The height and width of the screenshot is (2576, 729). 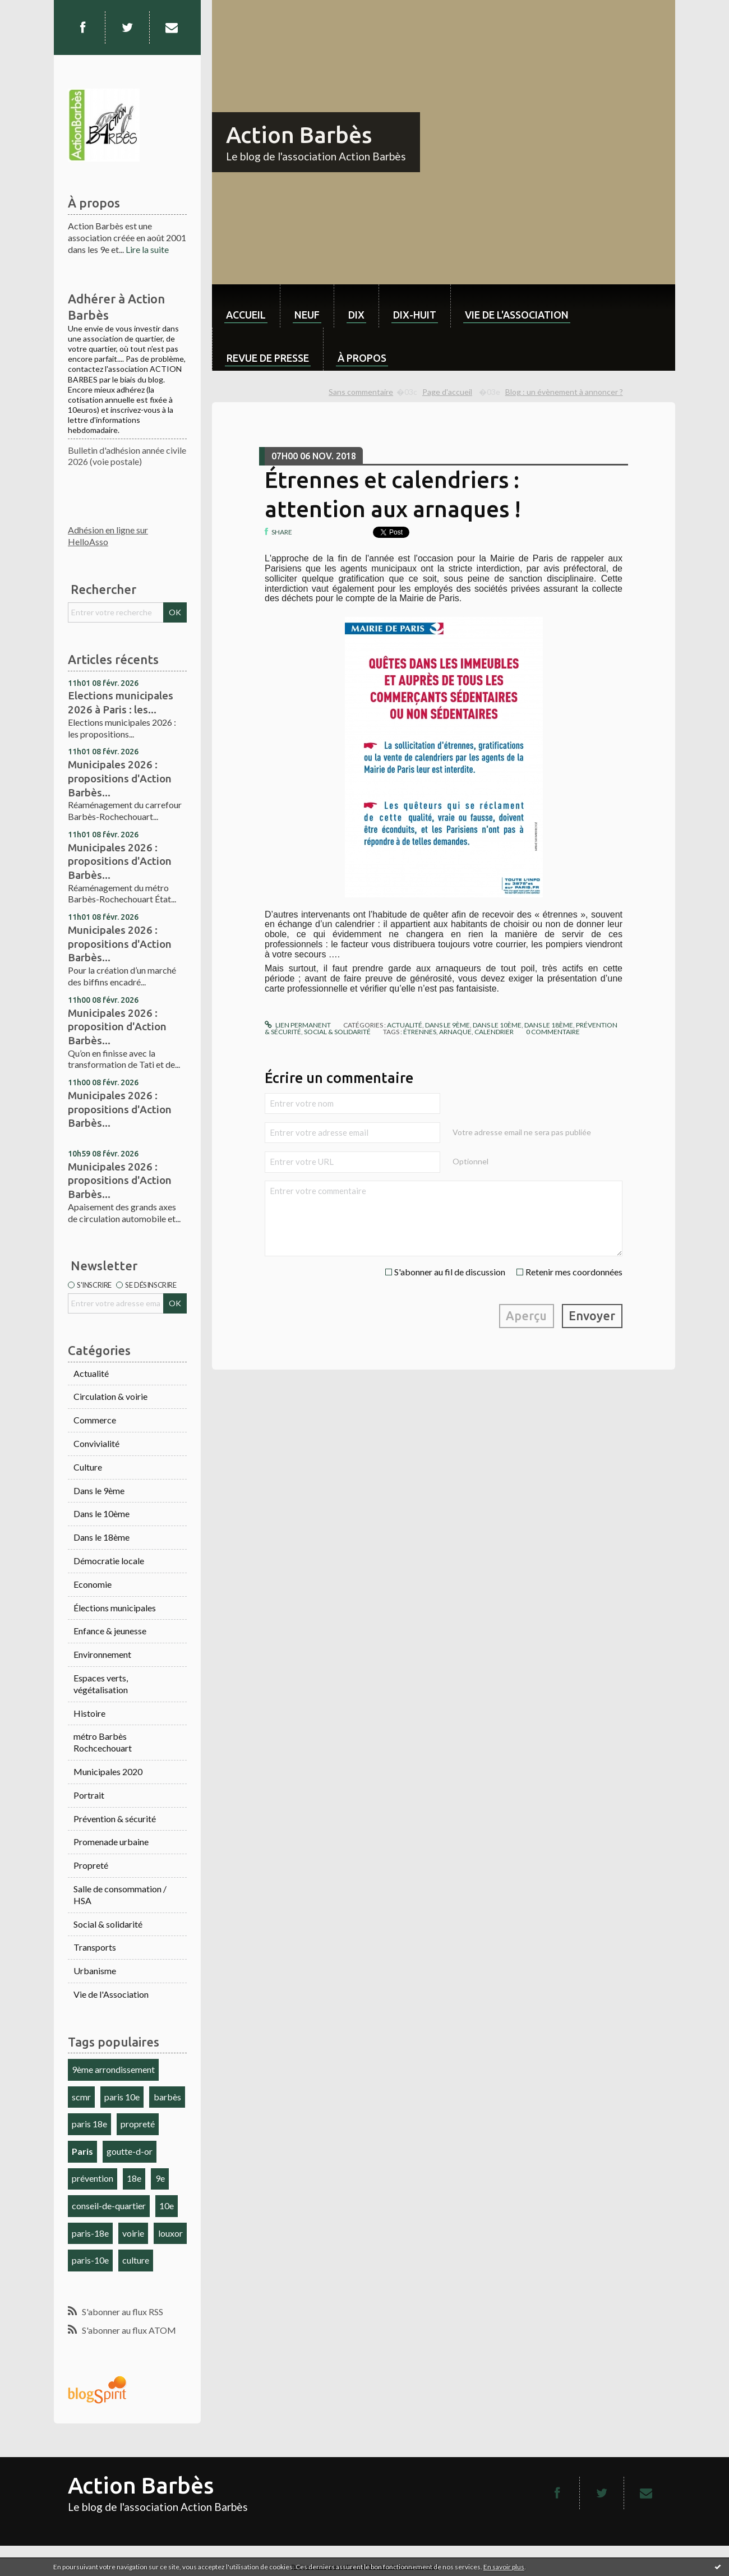 I want to click on Convivialité, so click(x=96, y=1443).